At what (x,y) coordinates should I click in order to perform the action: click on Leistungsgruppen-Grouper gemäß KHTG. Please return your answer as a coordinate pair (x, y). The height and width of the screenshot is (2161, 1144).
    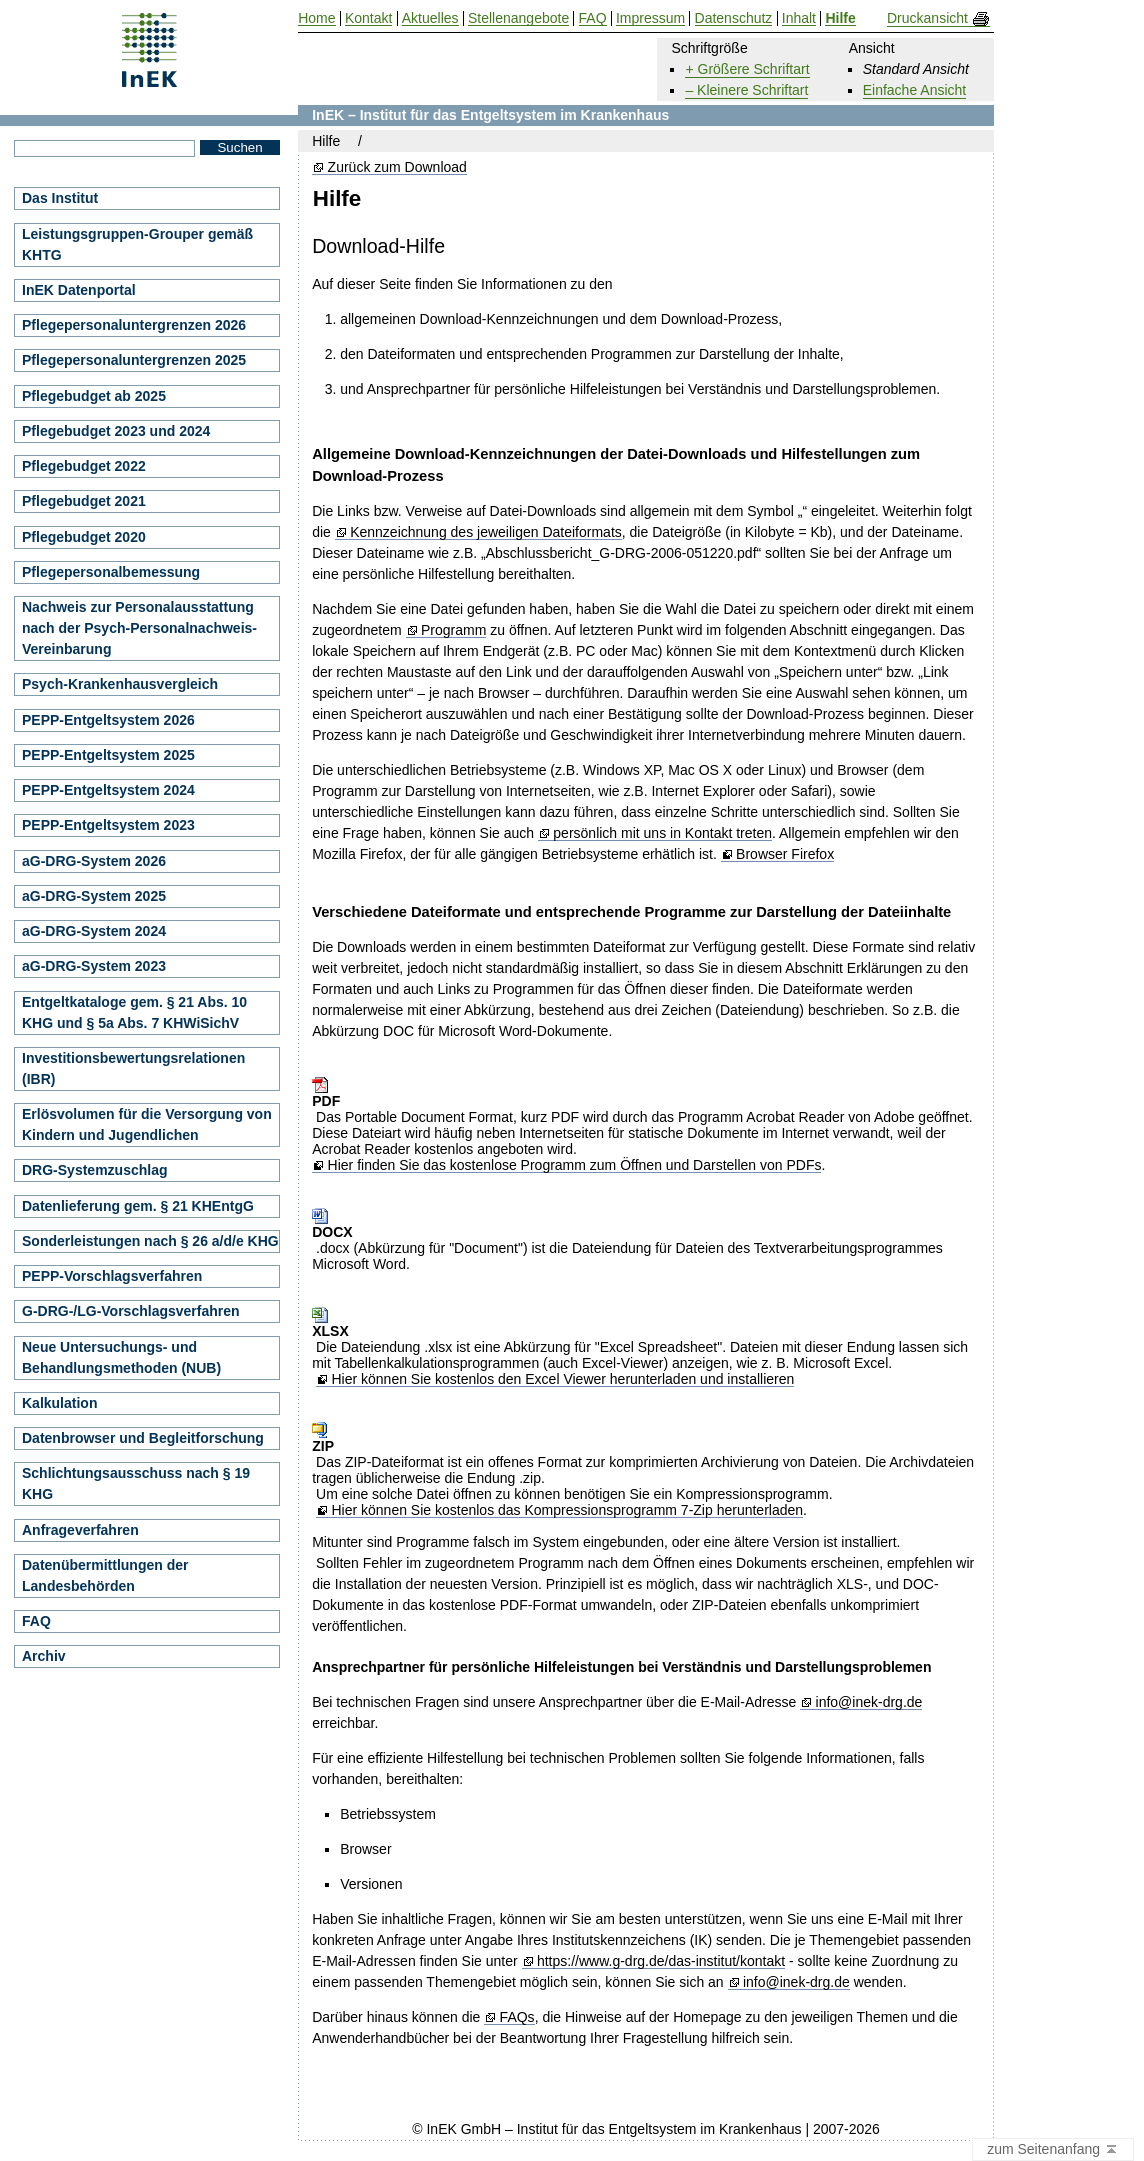
    Looking at the image, I should click on (137, 244).